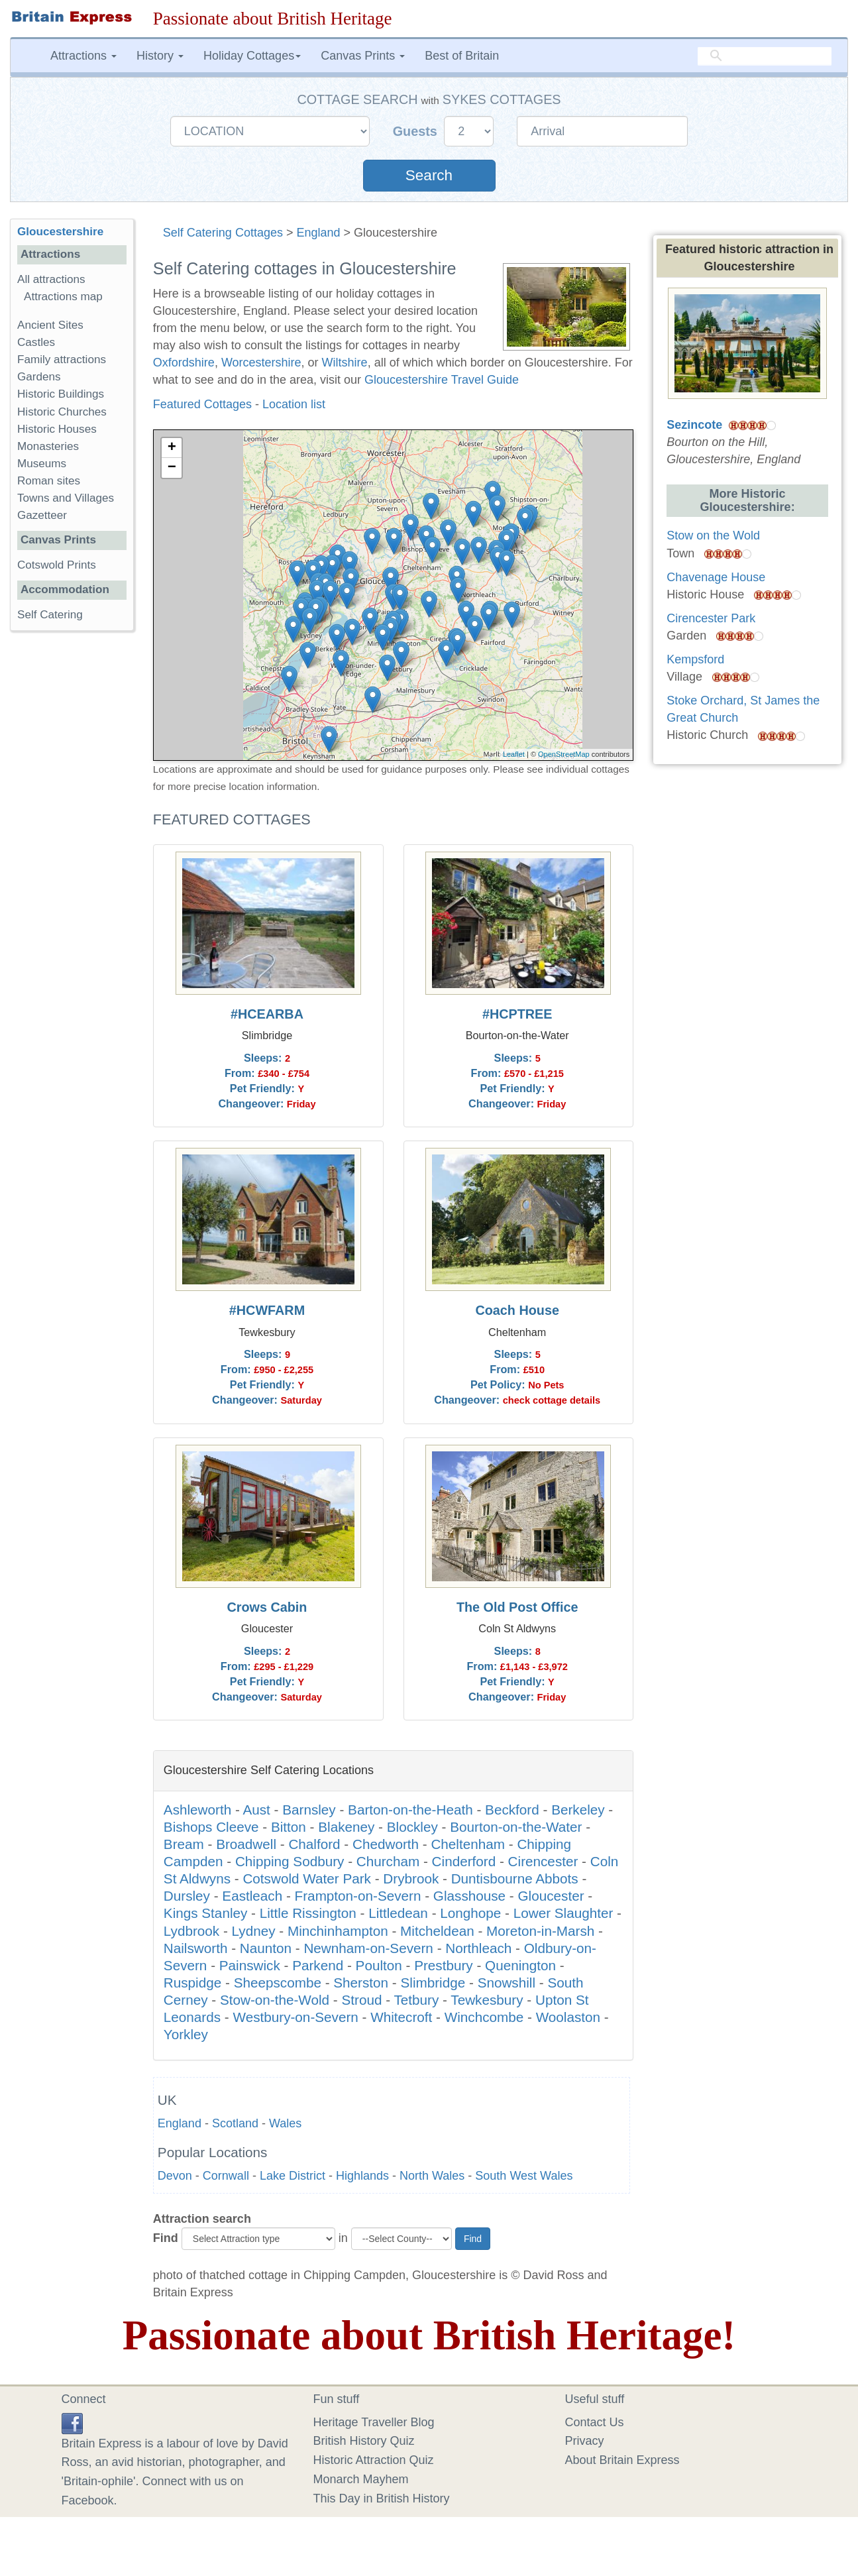  What do you see at coordinates (362, 1999) in the screenshot?
I see `Stroud` at bounding box center [362, 1999].